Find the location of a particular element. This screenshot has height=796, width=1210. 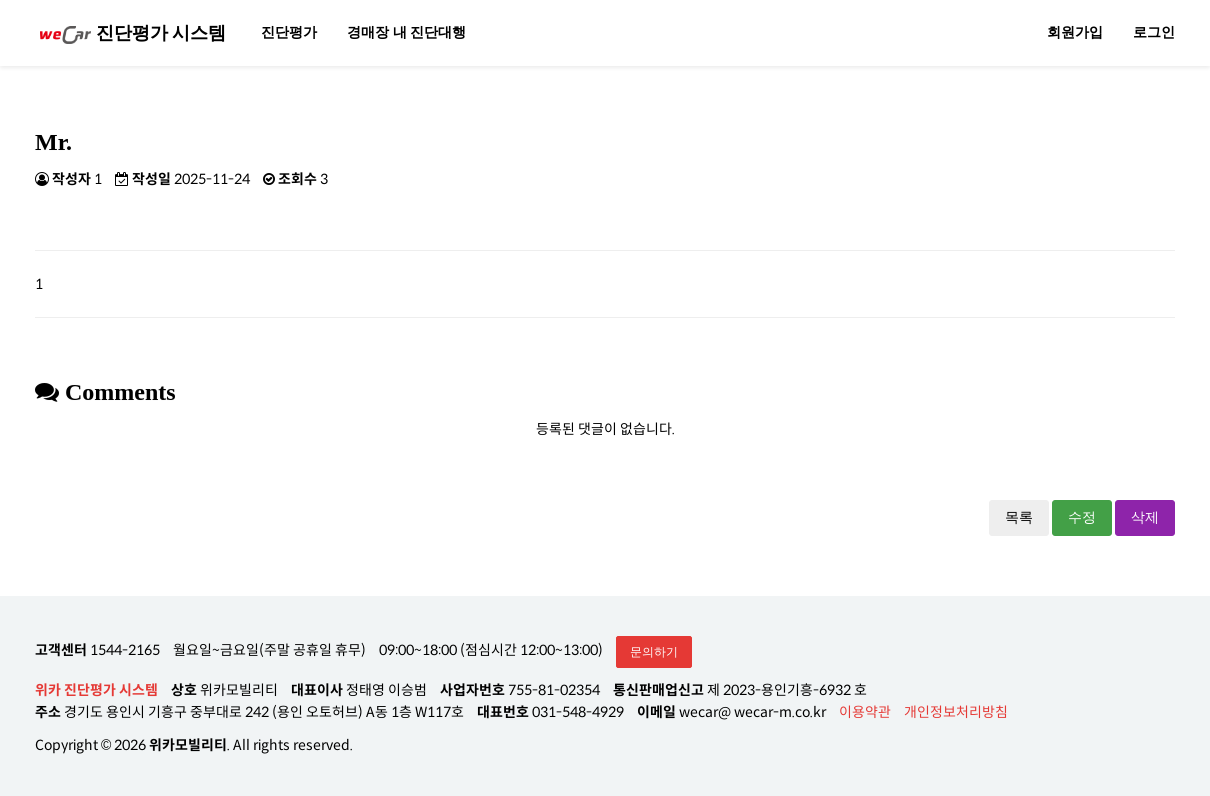

개인정보처리방침 is located at coordinates (956, 712).